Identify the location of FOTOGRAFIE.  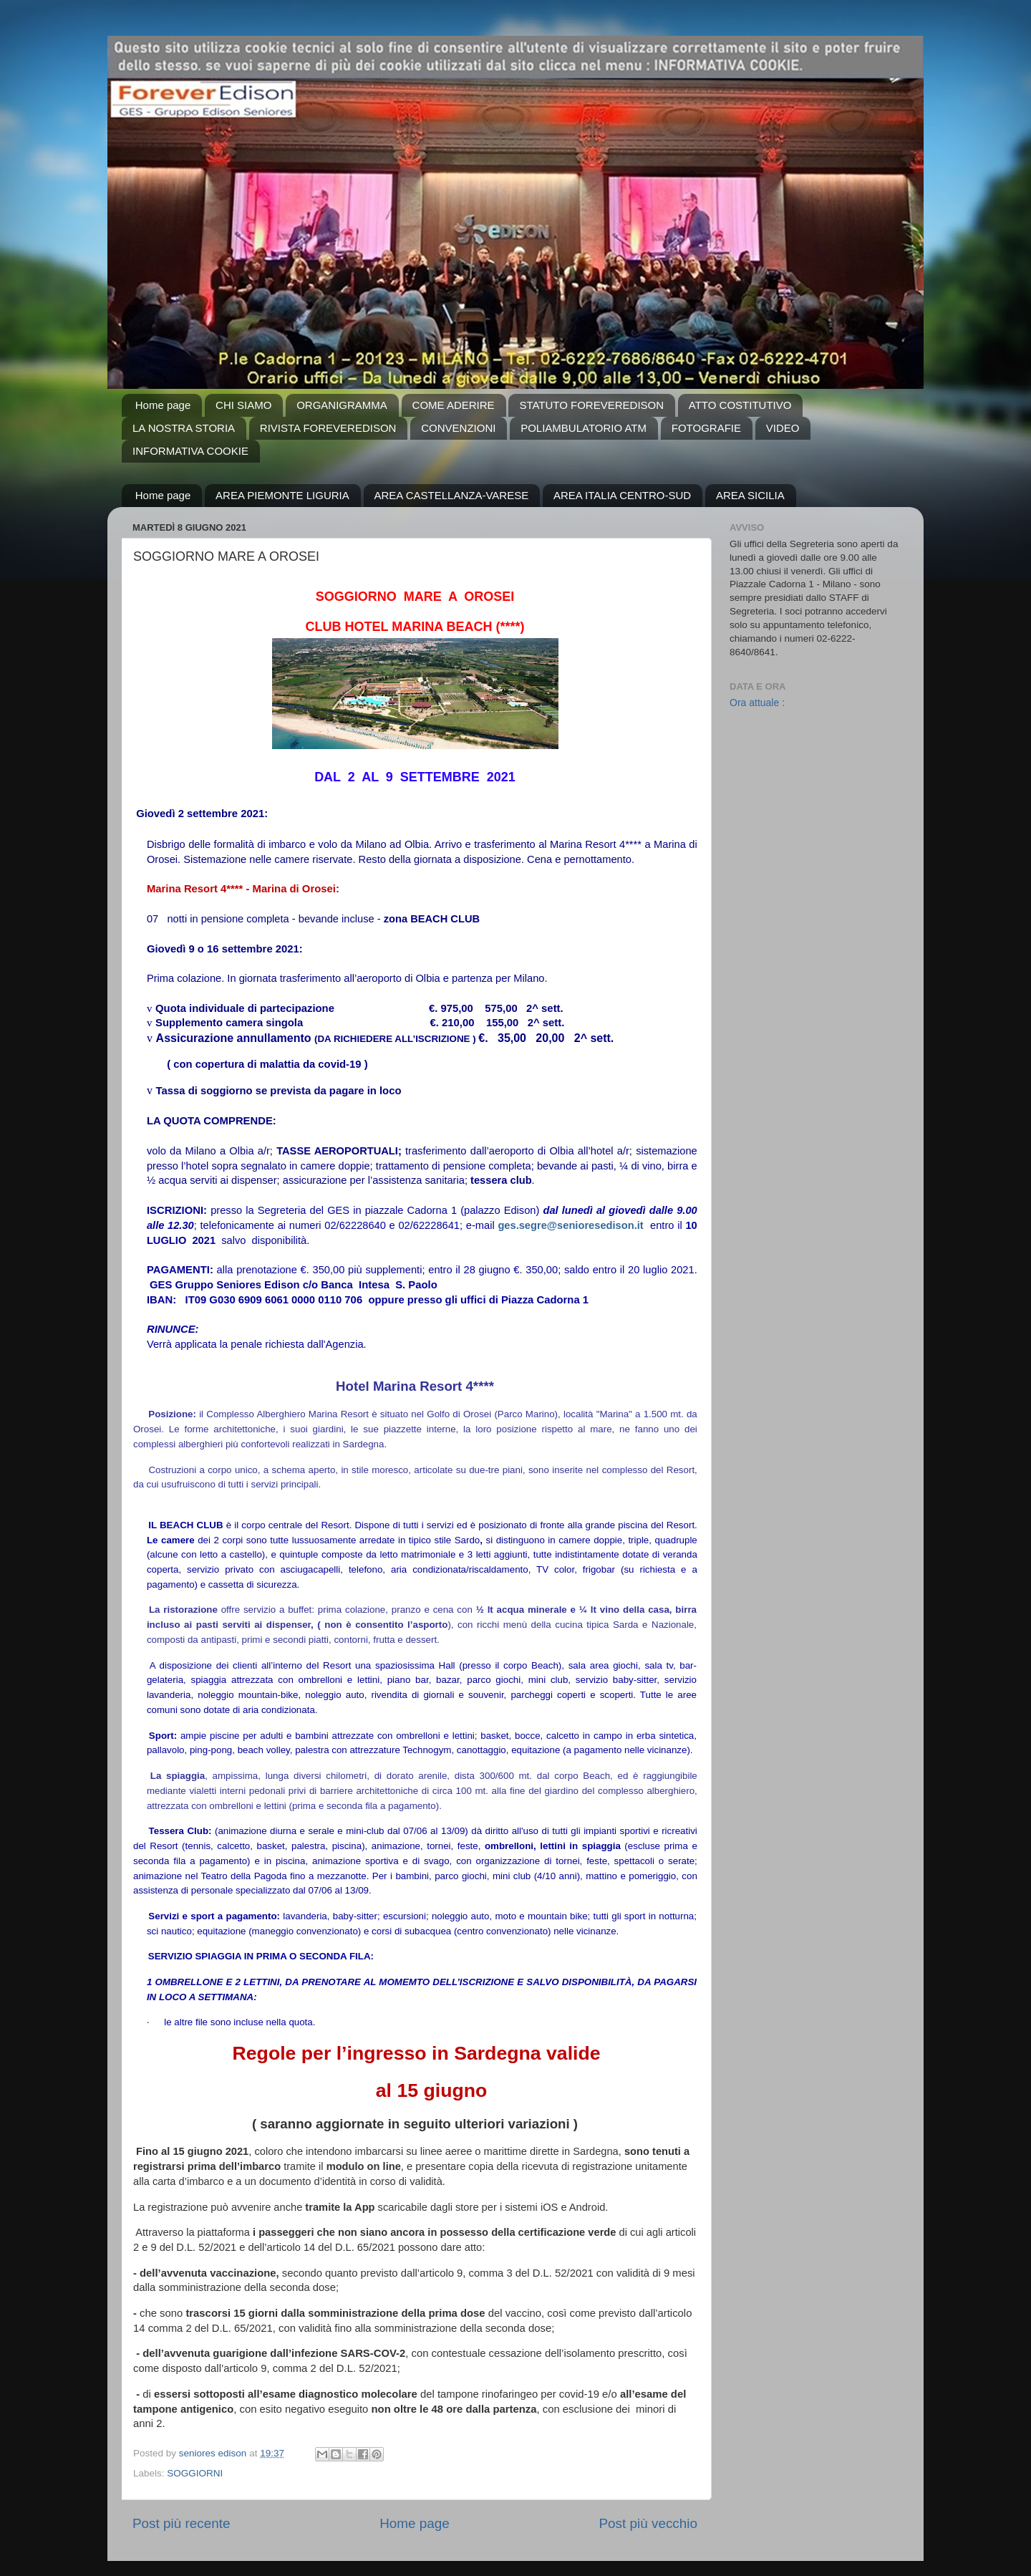
(706, 428).